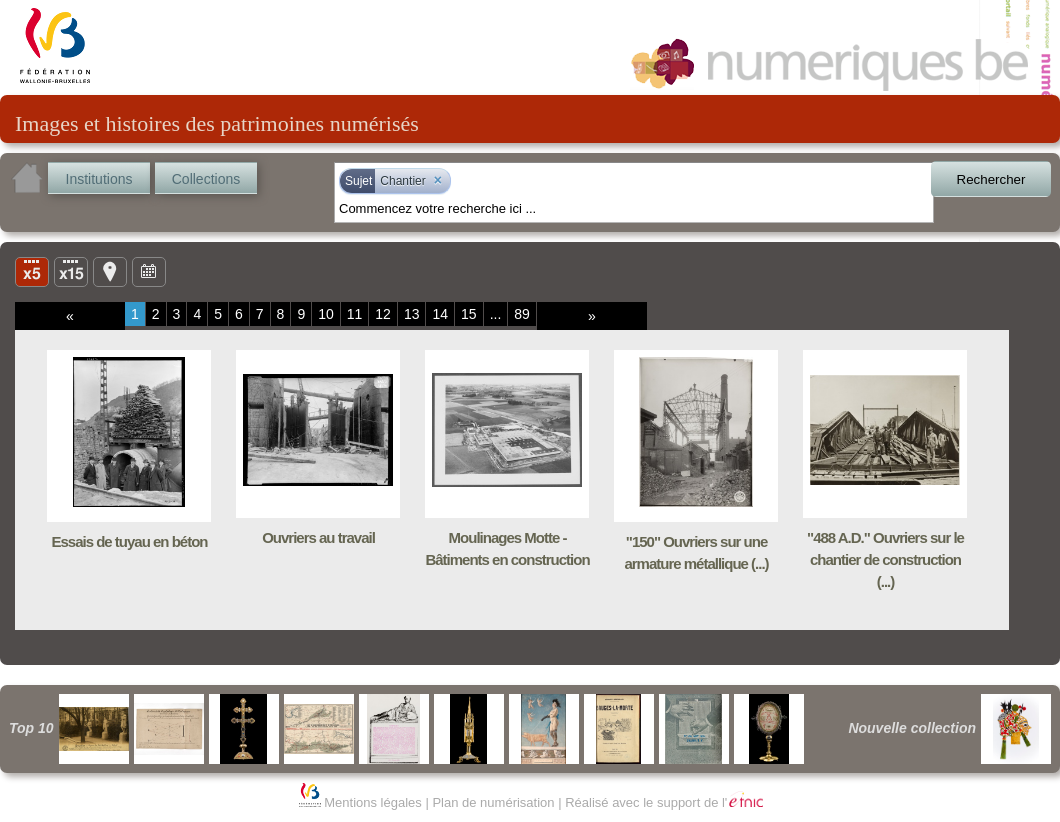 The width and height of the screenshot is (1060, 822). Describe the element at coordinates (149, 271) in the screenshot. I see `Ligne du temps` at that location.